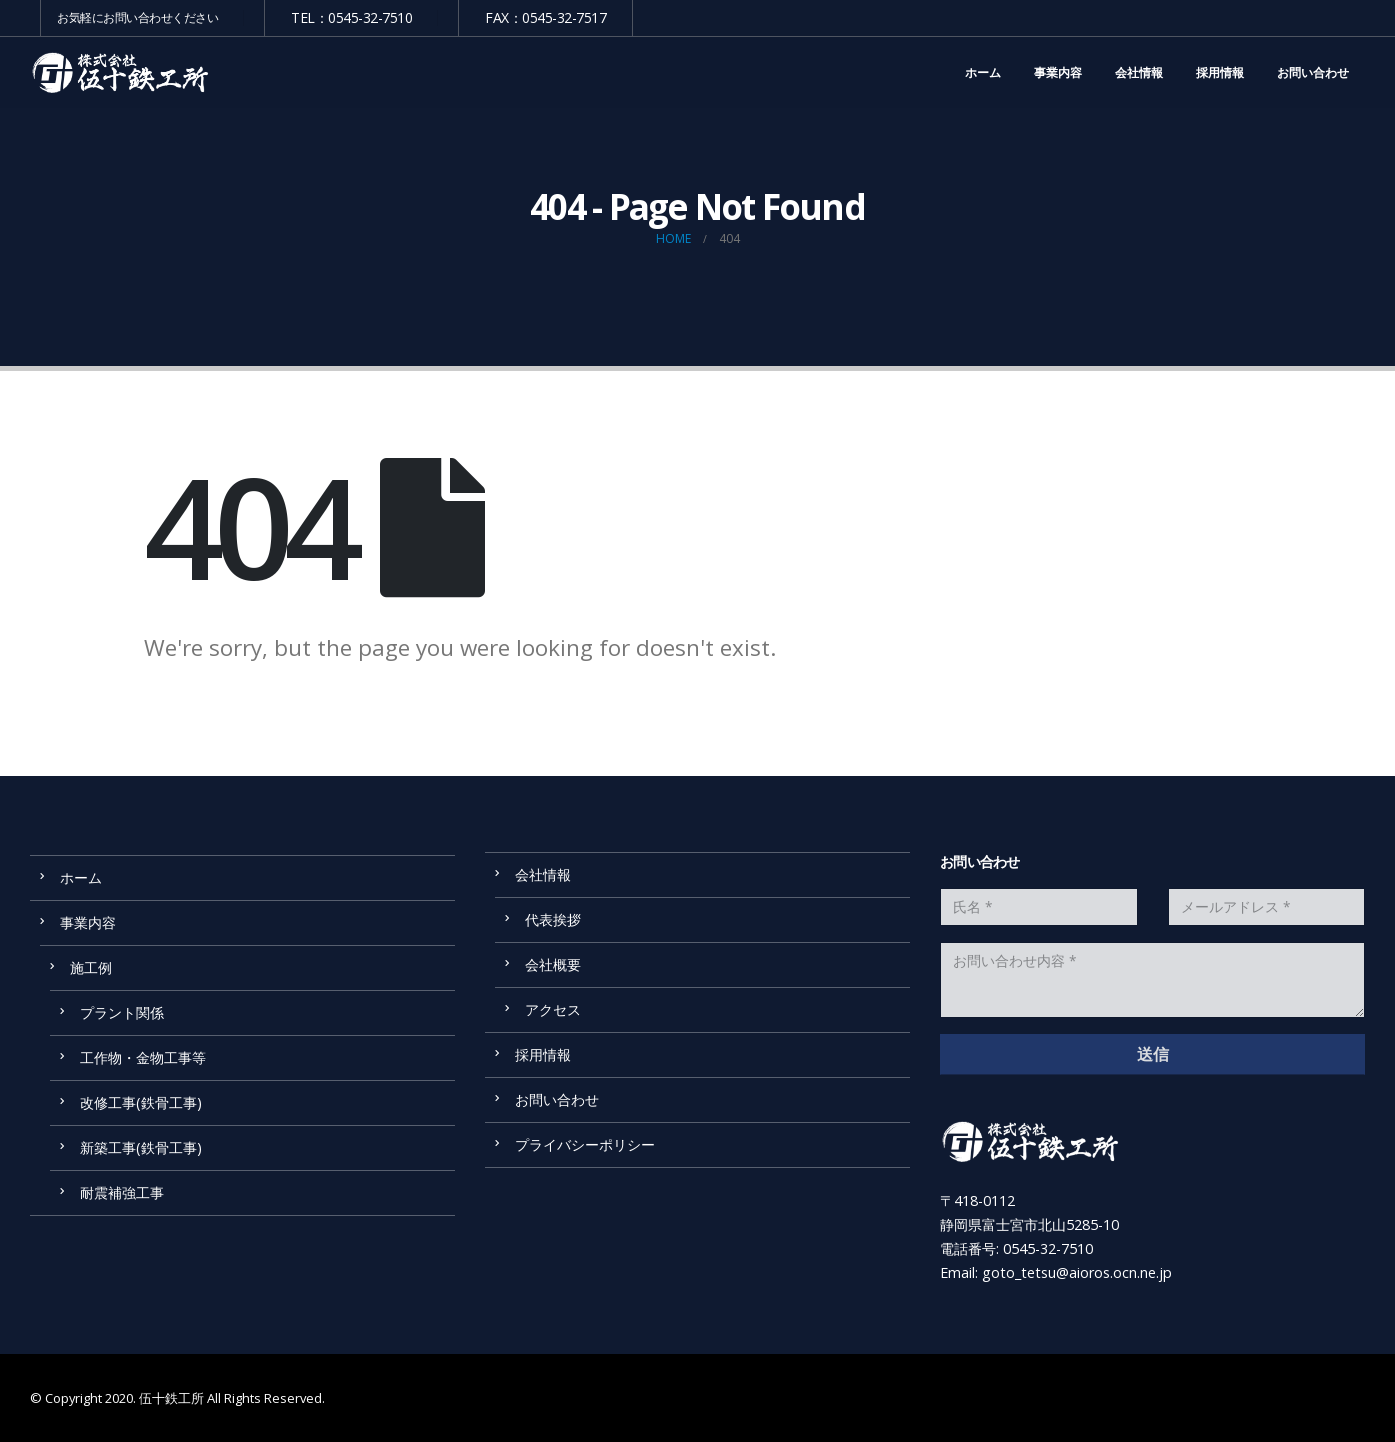  I want to click on 新築工事(鉄骨工事), so click(148, 1147).